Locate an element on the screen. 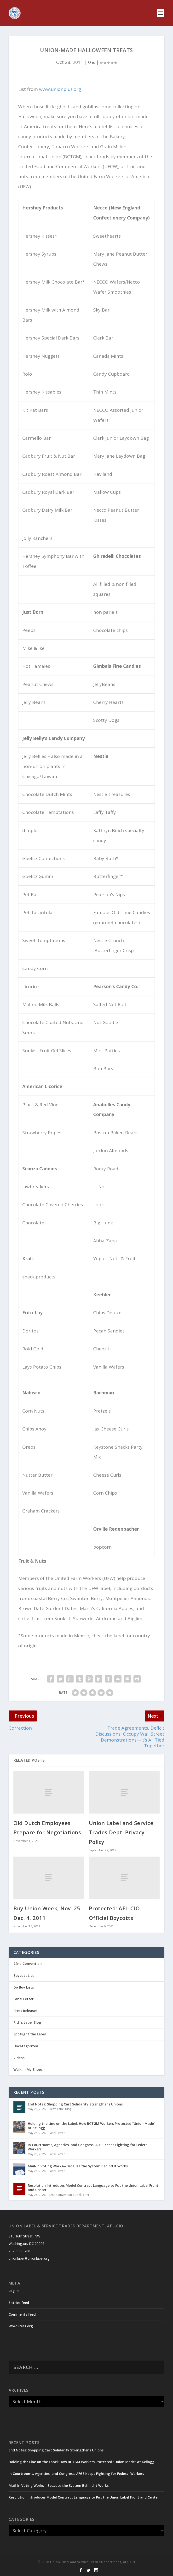 This screenshot has width=173, height=2576. 72nd Convention is located at coordinates (27, 1963).